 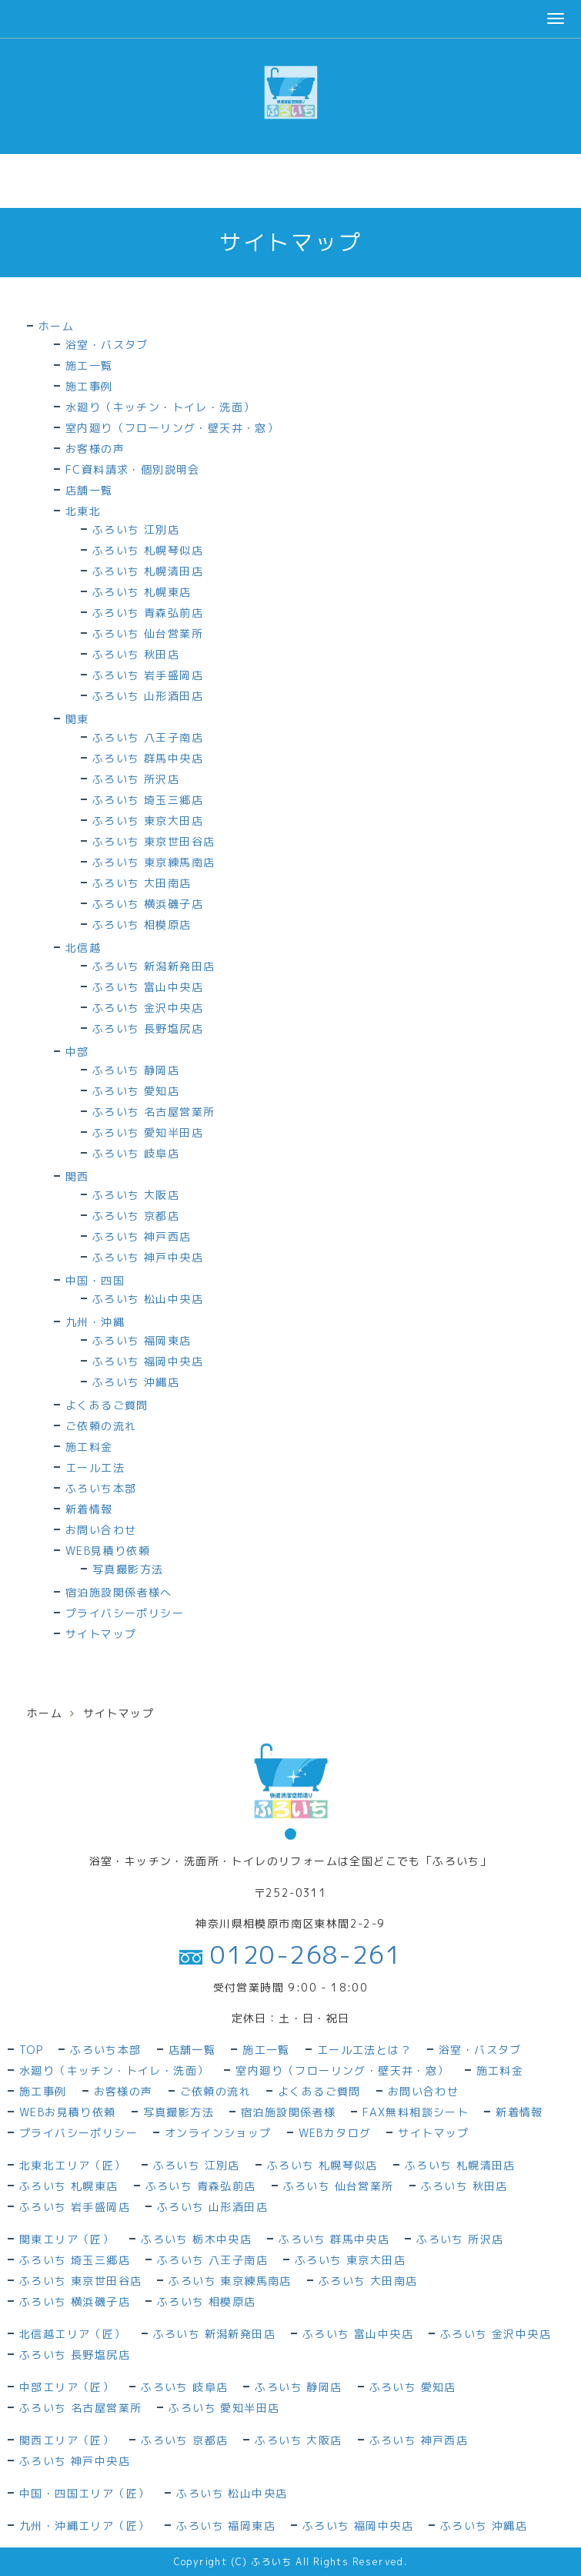 What do you see at coordinates (147, 987) in the screenshot?
I see `ふろいち 富山中央店` at bounding box center [147, 987].